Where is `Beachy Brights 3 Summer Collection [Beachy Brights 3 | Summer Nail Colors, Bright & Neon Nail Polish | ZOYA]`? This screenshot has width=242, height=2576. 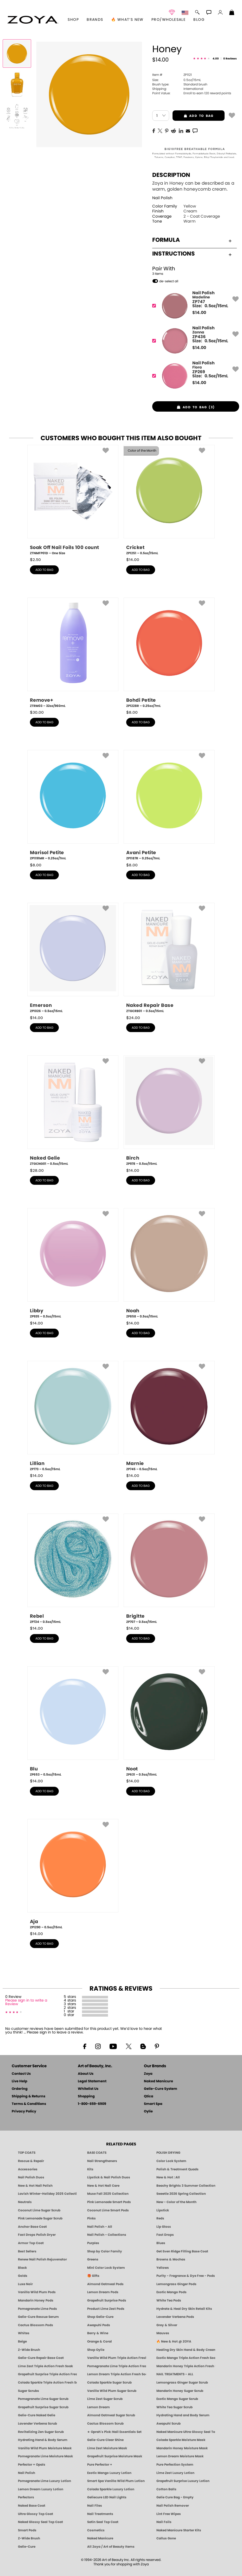
Beachy Brights 3 Summer Collection [Beachy Brights 3 | Summer Nail Colors, Bright & Neon Nail Polish | ZOYA] is located at coordinates (185, 2185).